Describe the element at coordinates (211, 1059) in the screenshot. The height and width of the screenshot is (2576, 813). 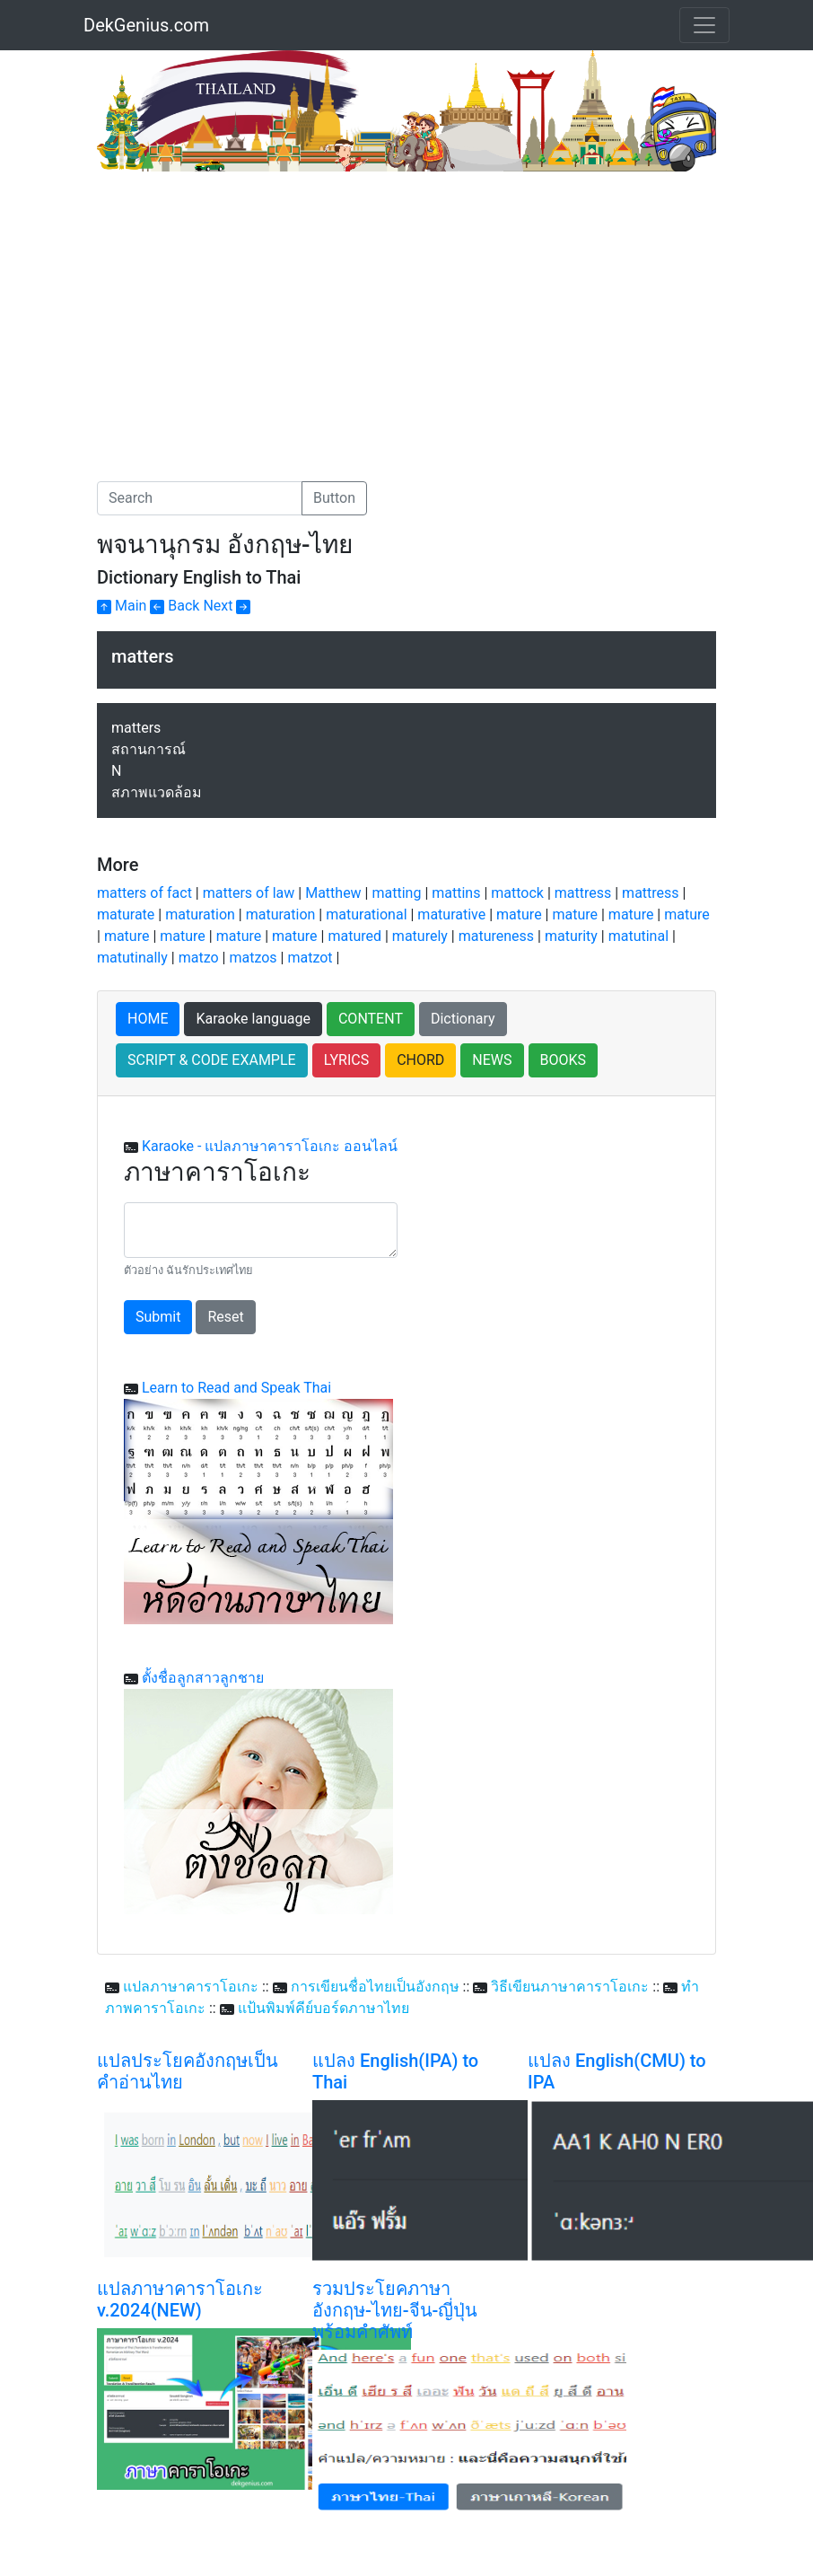
I see `SCRIPT & CODE EXAMPLE` at that location.